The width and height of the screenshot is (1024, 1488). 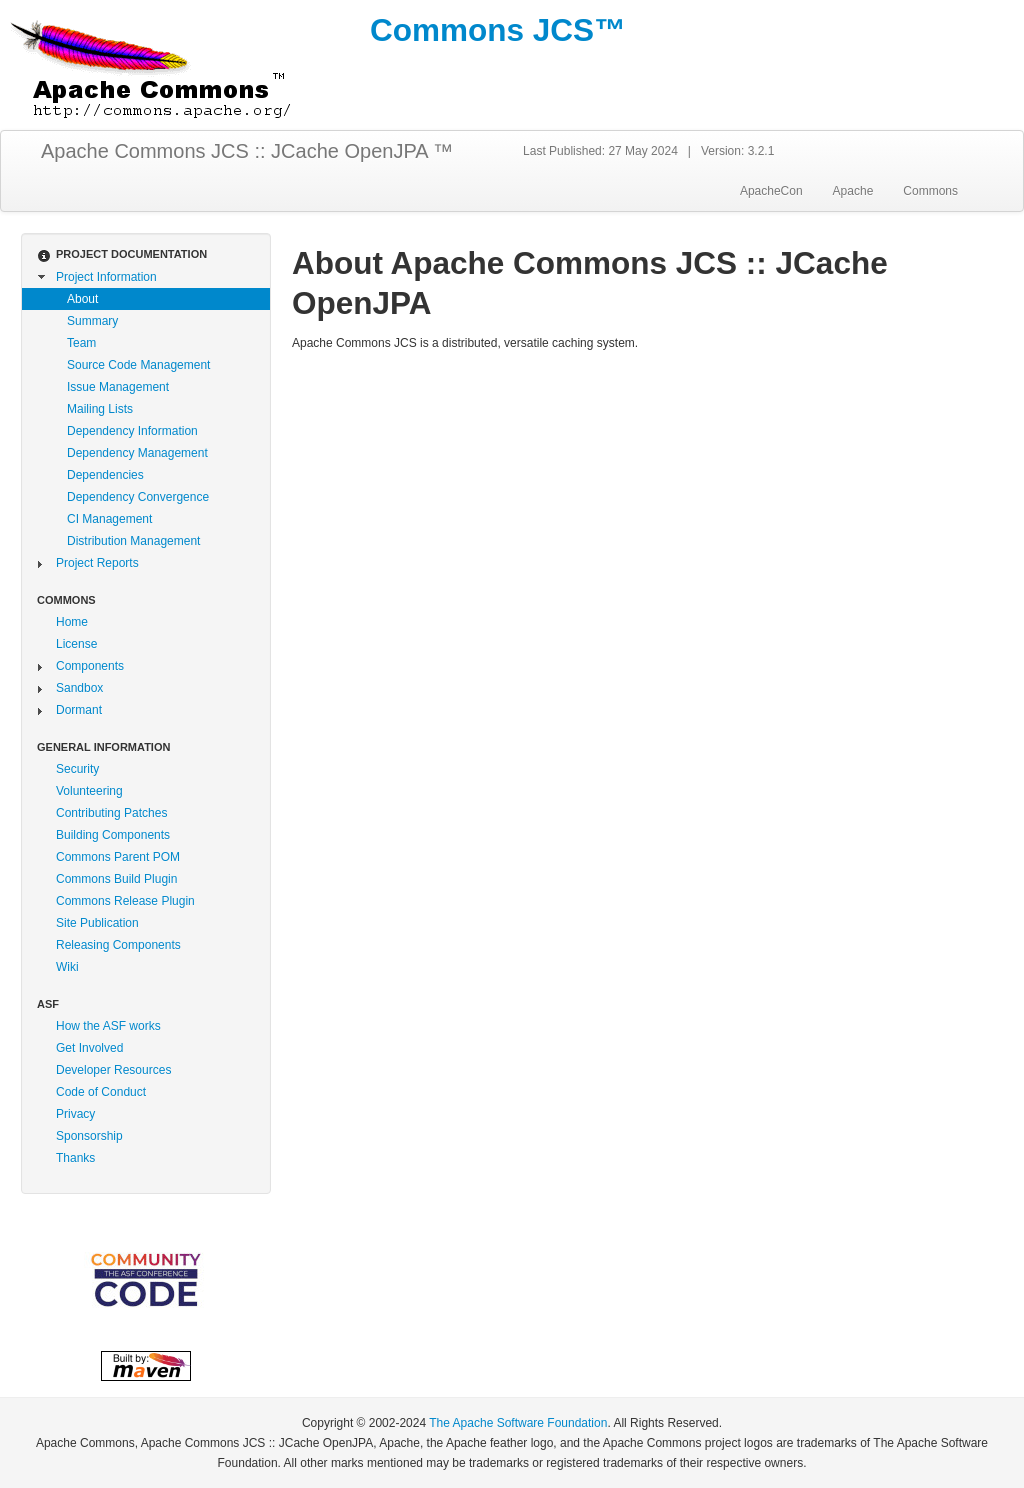 I want to click on Dependencies, so click(x=105, y=475).